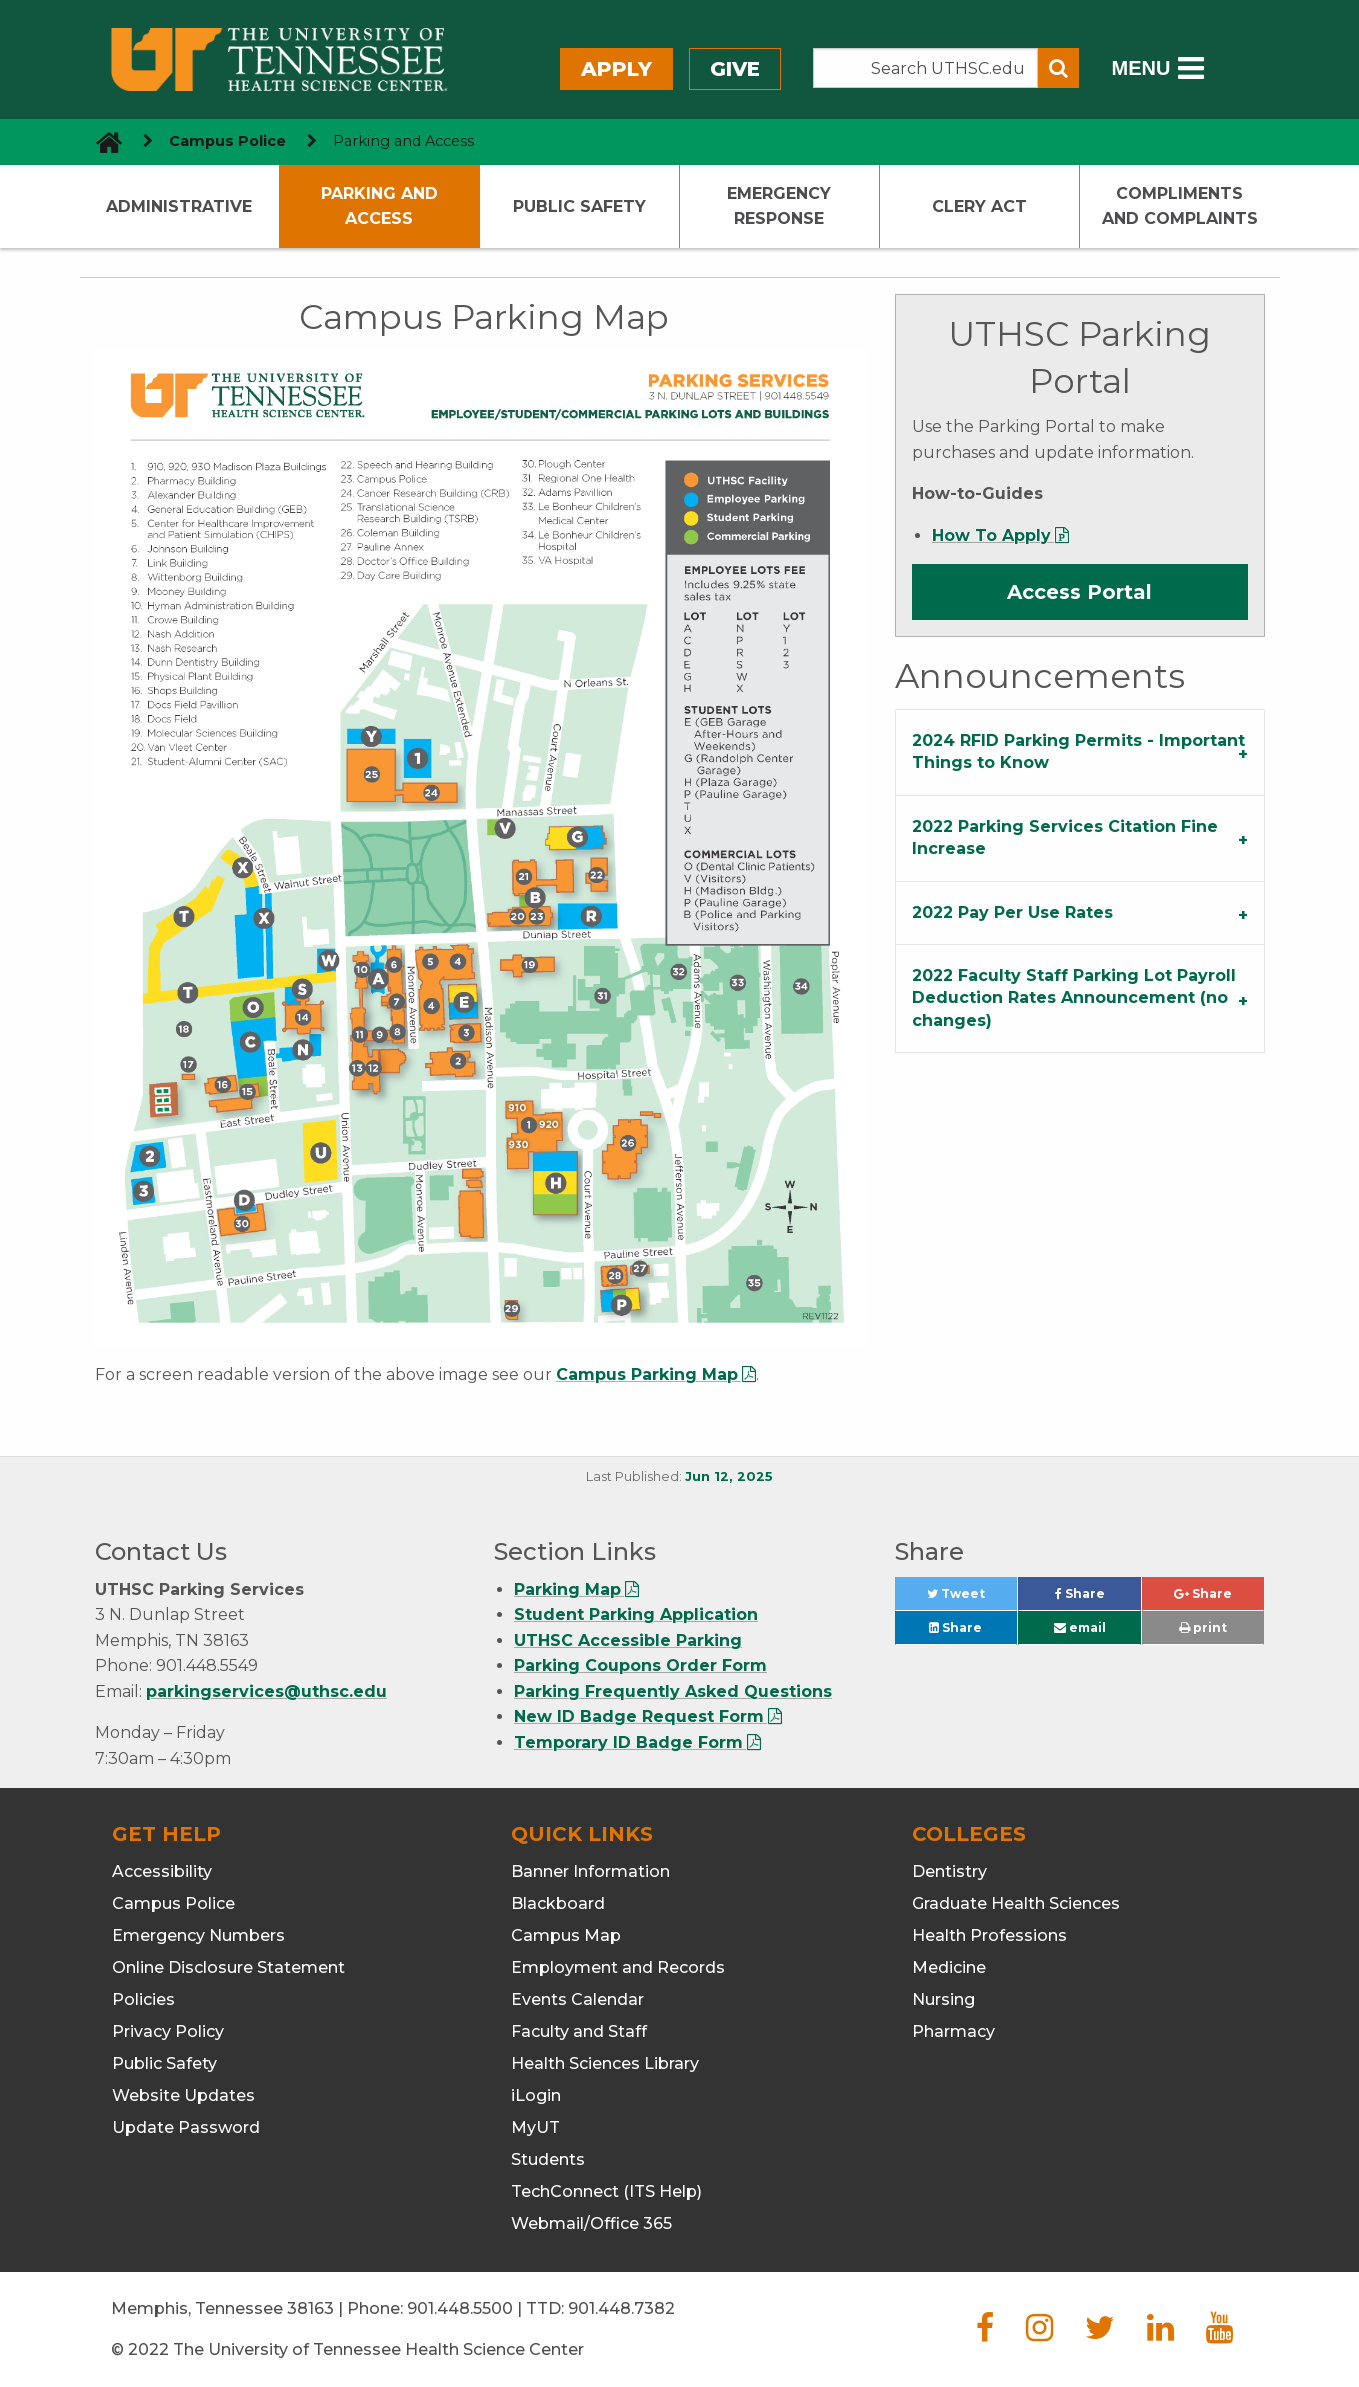 The height and width of the screenshot is (2387, 1359). Describe the element at coordinates (168, 2031) in the screenshot. I see `Privacy Policy` at that location.